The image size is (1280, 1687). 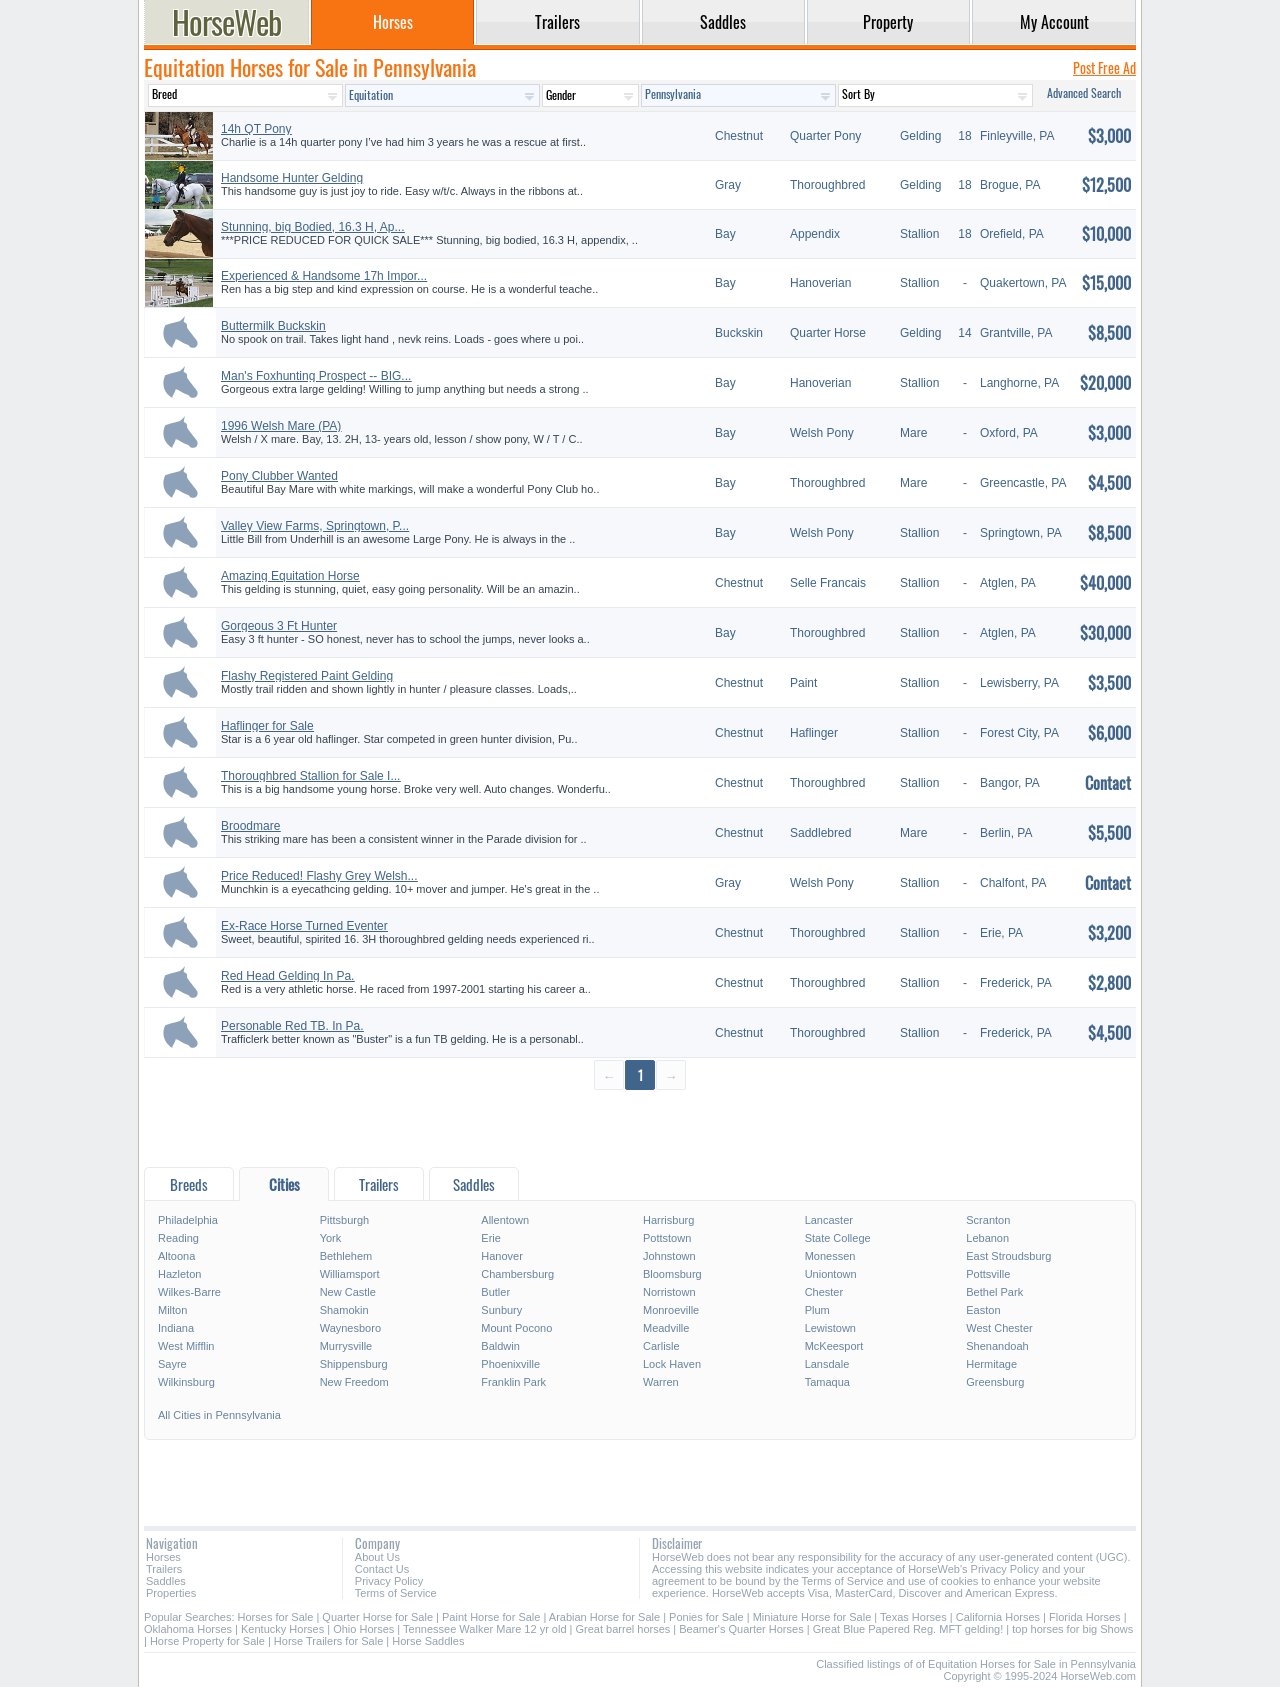 I want to click on Easton, so click(x=983, y=1310).